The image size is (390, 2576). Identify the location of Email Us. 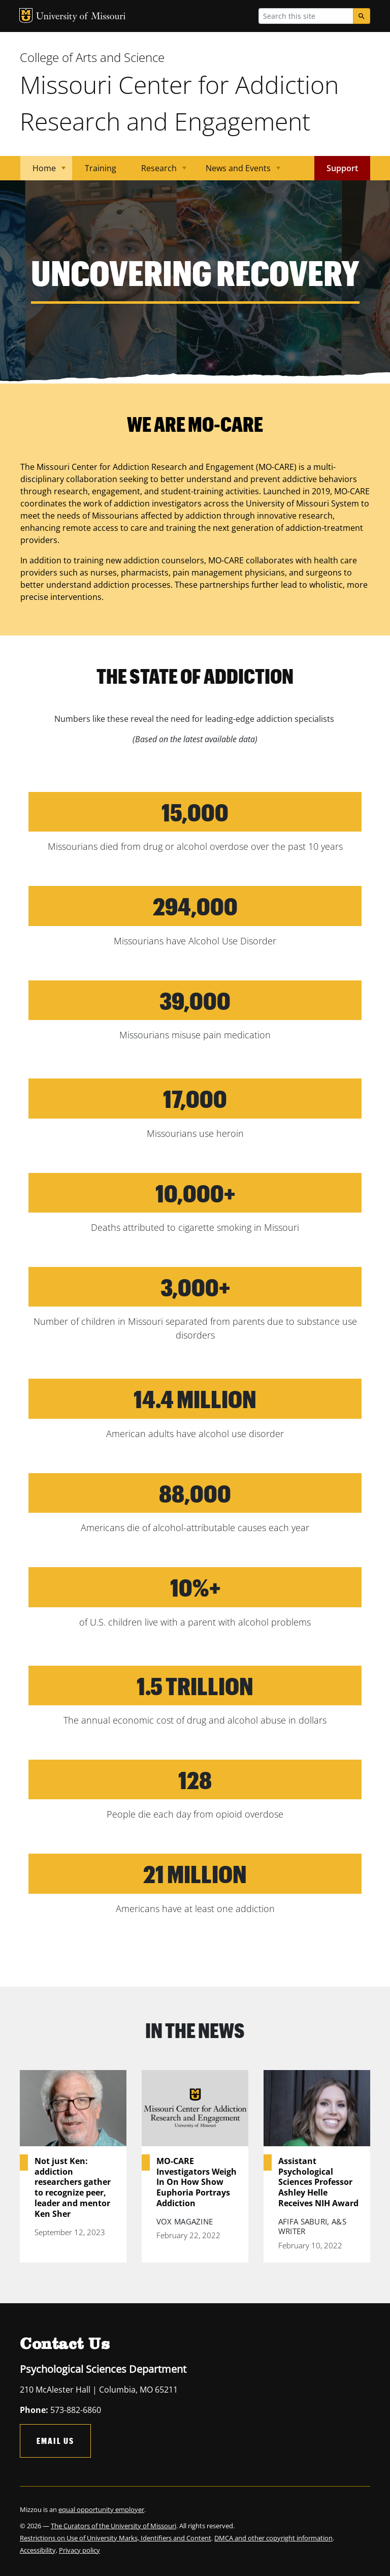
(55, 2440).